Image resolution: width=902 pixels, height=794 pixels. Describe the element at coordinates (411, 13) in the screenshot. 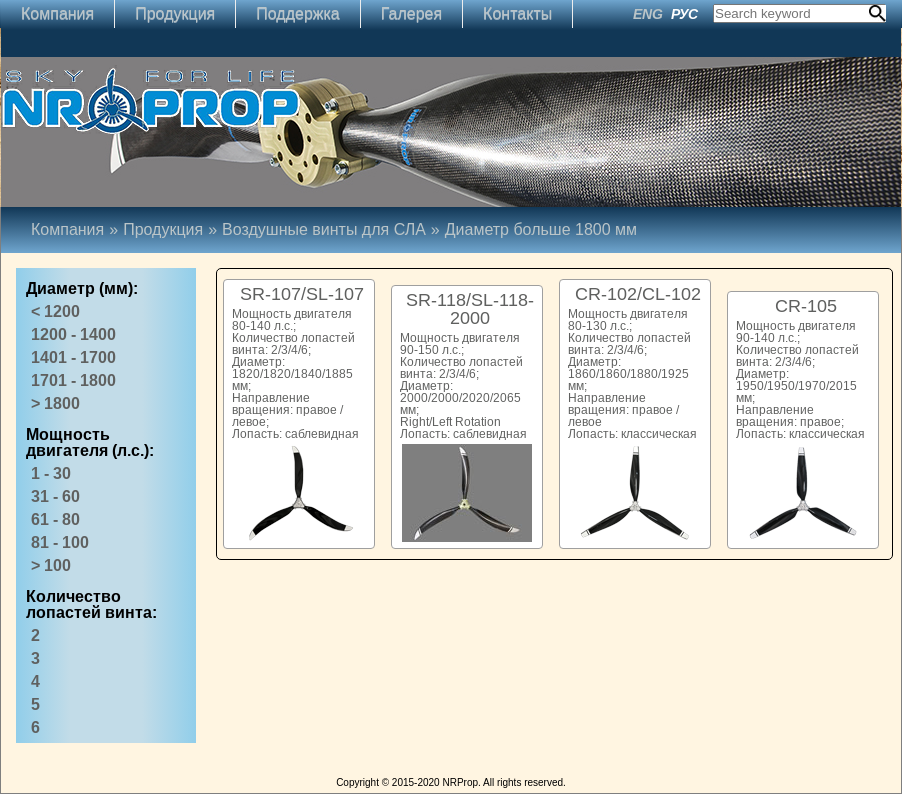

I see `Галерея` at that location.